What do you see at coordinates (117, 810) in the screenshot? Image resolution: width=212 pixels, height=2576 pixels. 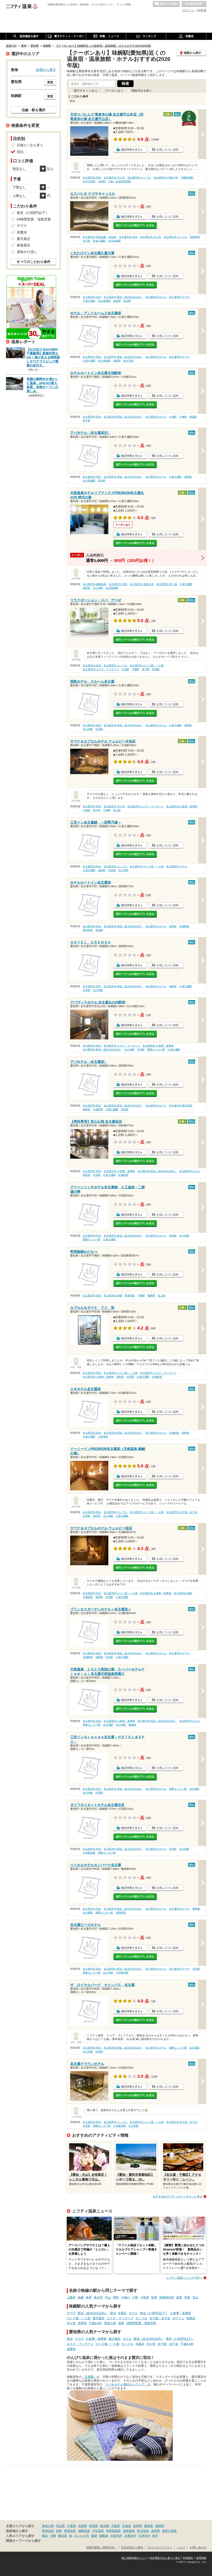 I see `吹上駅` at bounding box center [117, 810].